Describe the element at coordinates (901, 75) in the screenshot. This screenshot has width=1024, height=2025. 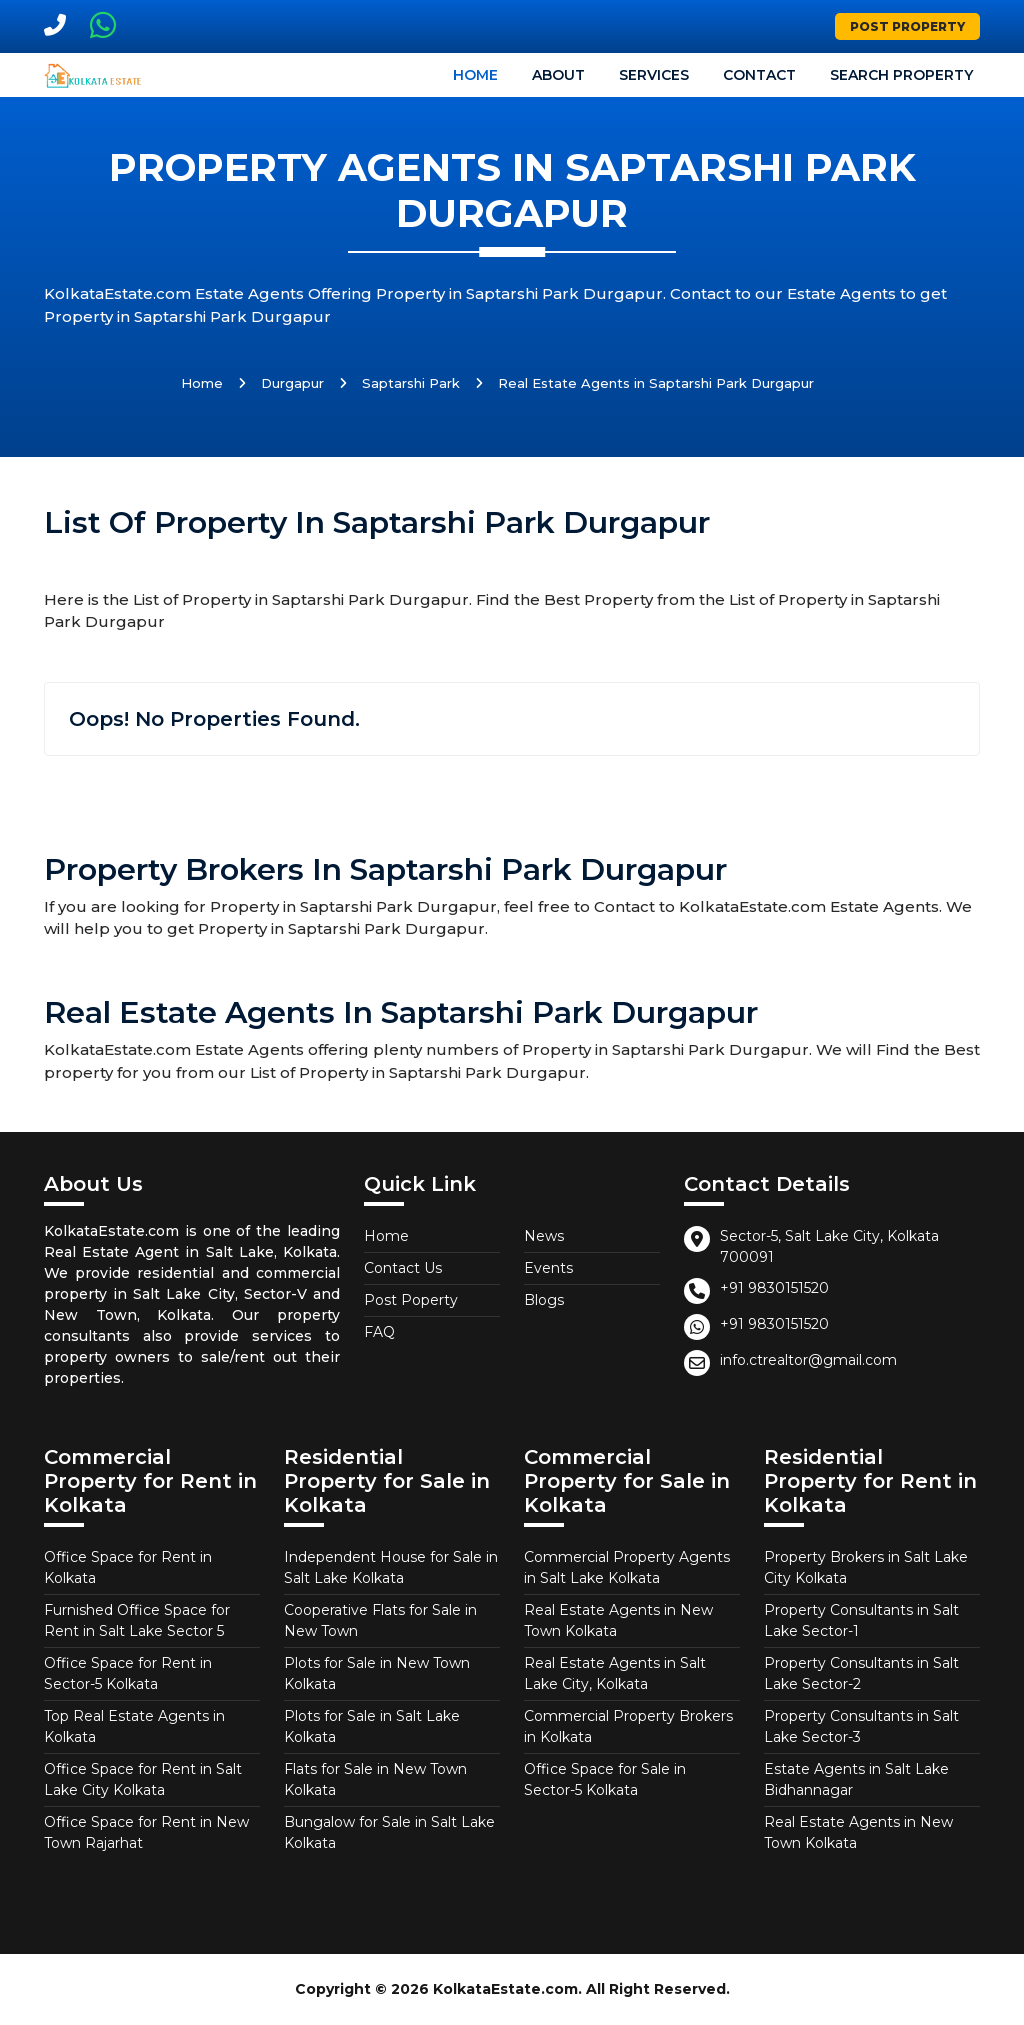
I see `Search Property` at that location.